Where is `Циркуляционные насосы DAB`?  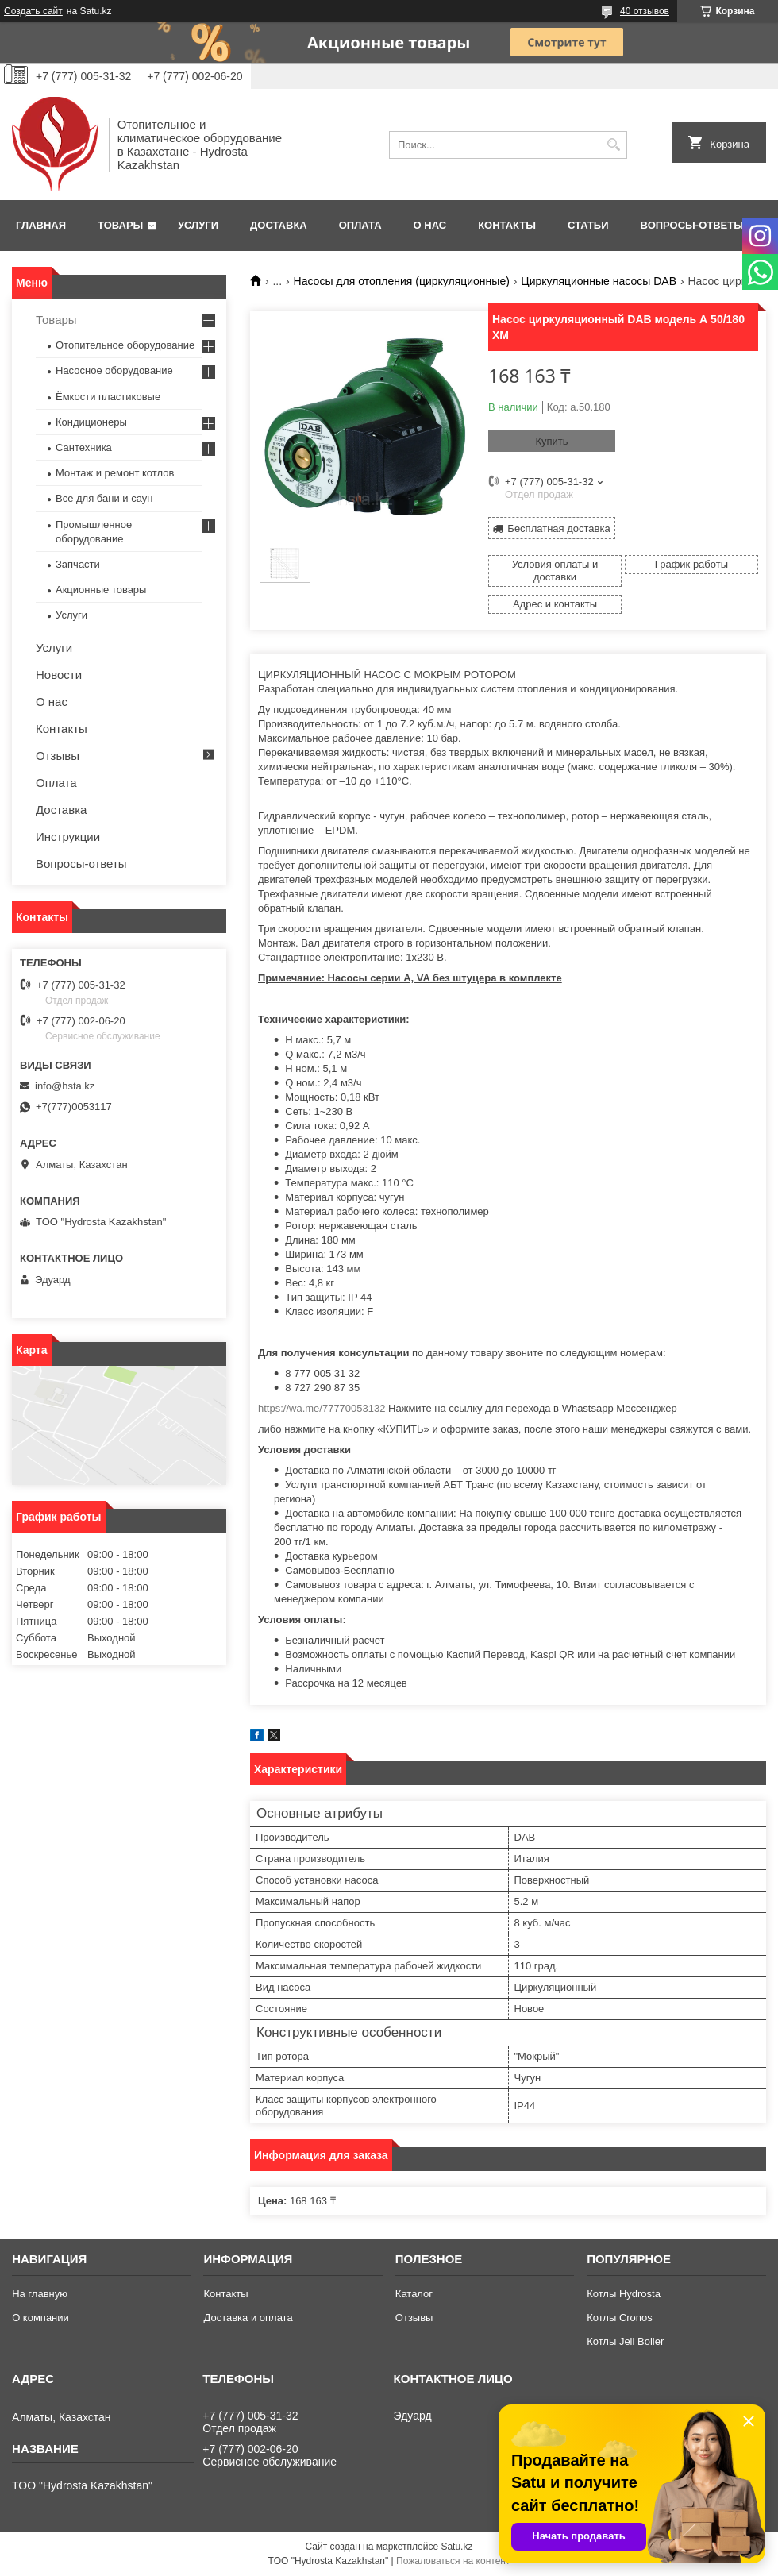 Циркуляционные насосы DAB is located at coordinates (598, 281).